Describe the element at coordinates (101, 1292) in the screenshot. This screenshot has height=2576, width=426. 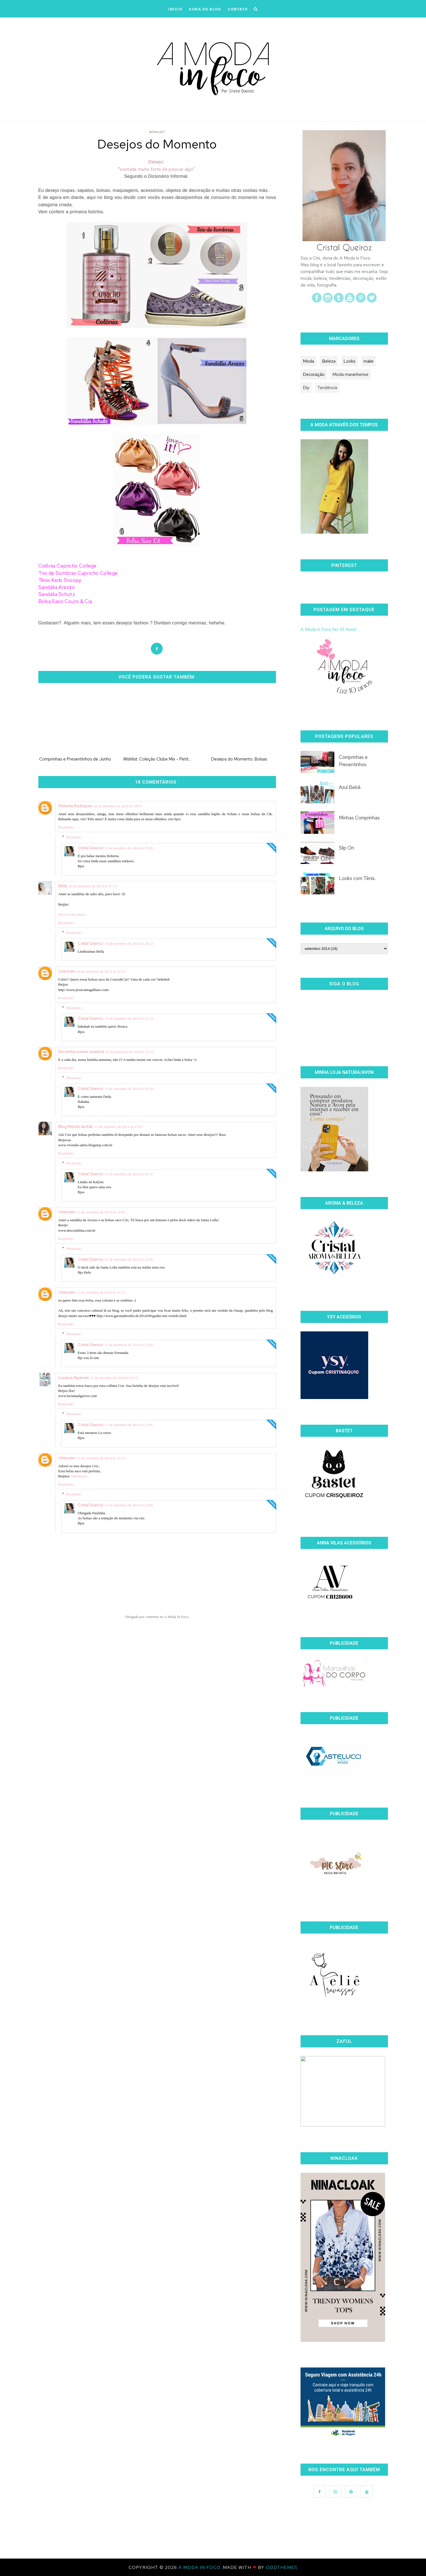
I see `11 de setembro de 2014 às 15:53` at that location.